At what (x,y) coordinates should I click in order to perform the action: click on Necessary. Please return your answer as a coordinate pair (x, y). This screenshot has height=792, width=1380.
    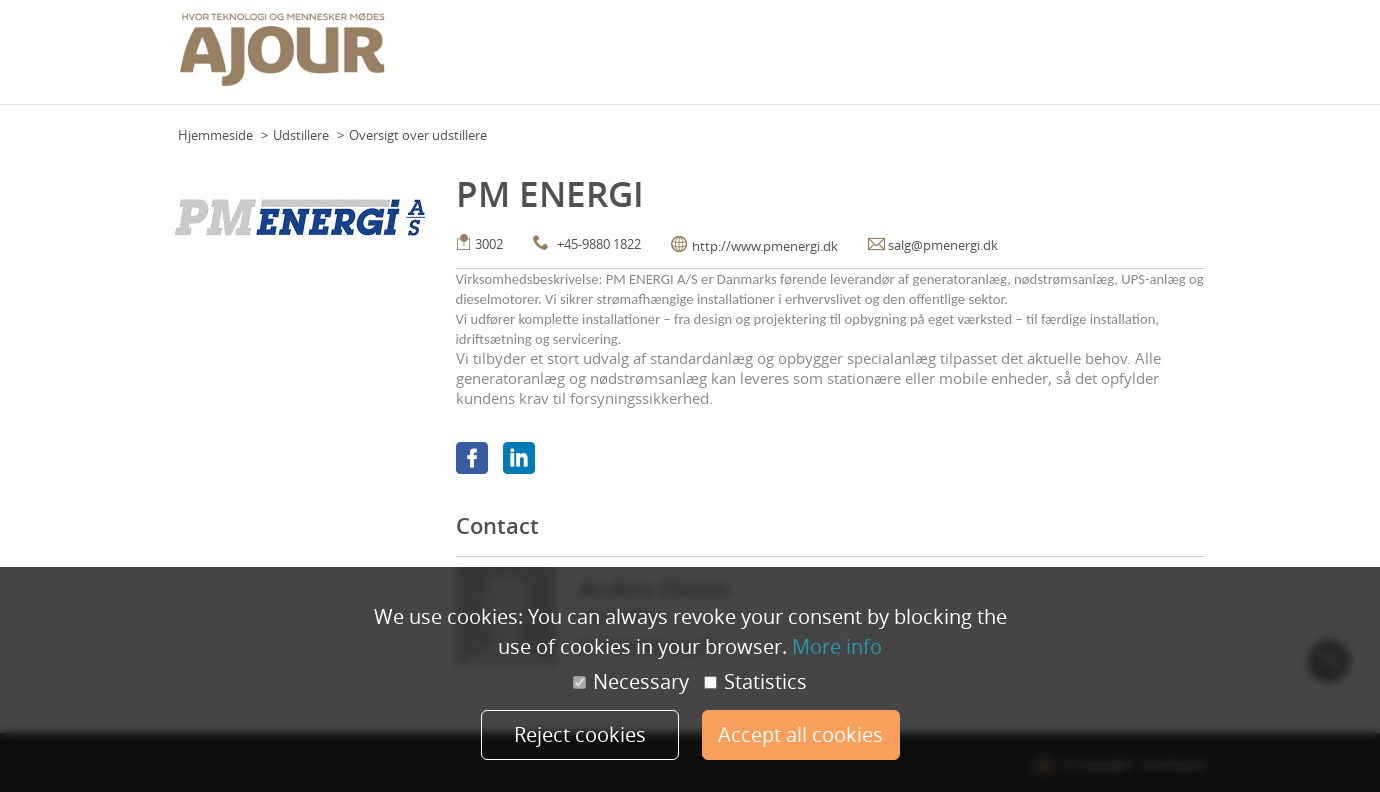
    Looking at the image, I should click on (631, 682).